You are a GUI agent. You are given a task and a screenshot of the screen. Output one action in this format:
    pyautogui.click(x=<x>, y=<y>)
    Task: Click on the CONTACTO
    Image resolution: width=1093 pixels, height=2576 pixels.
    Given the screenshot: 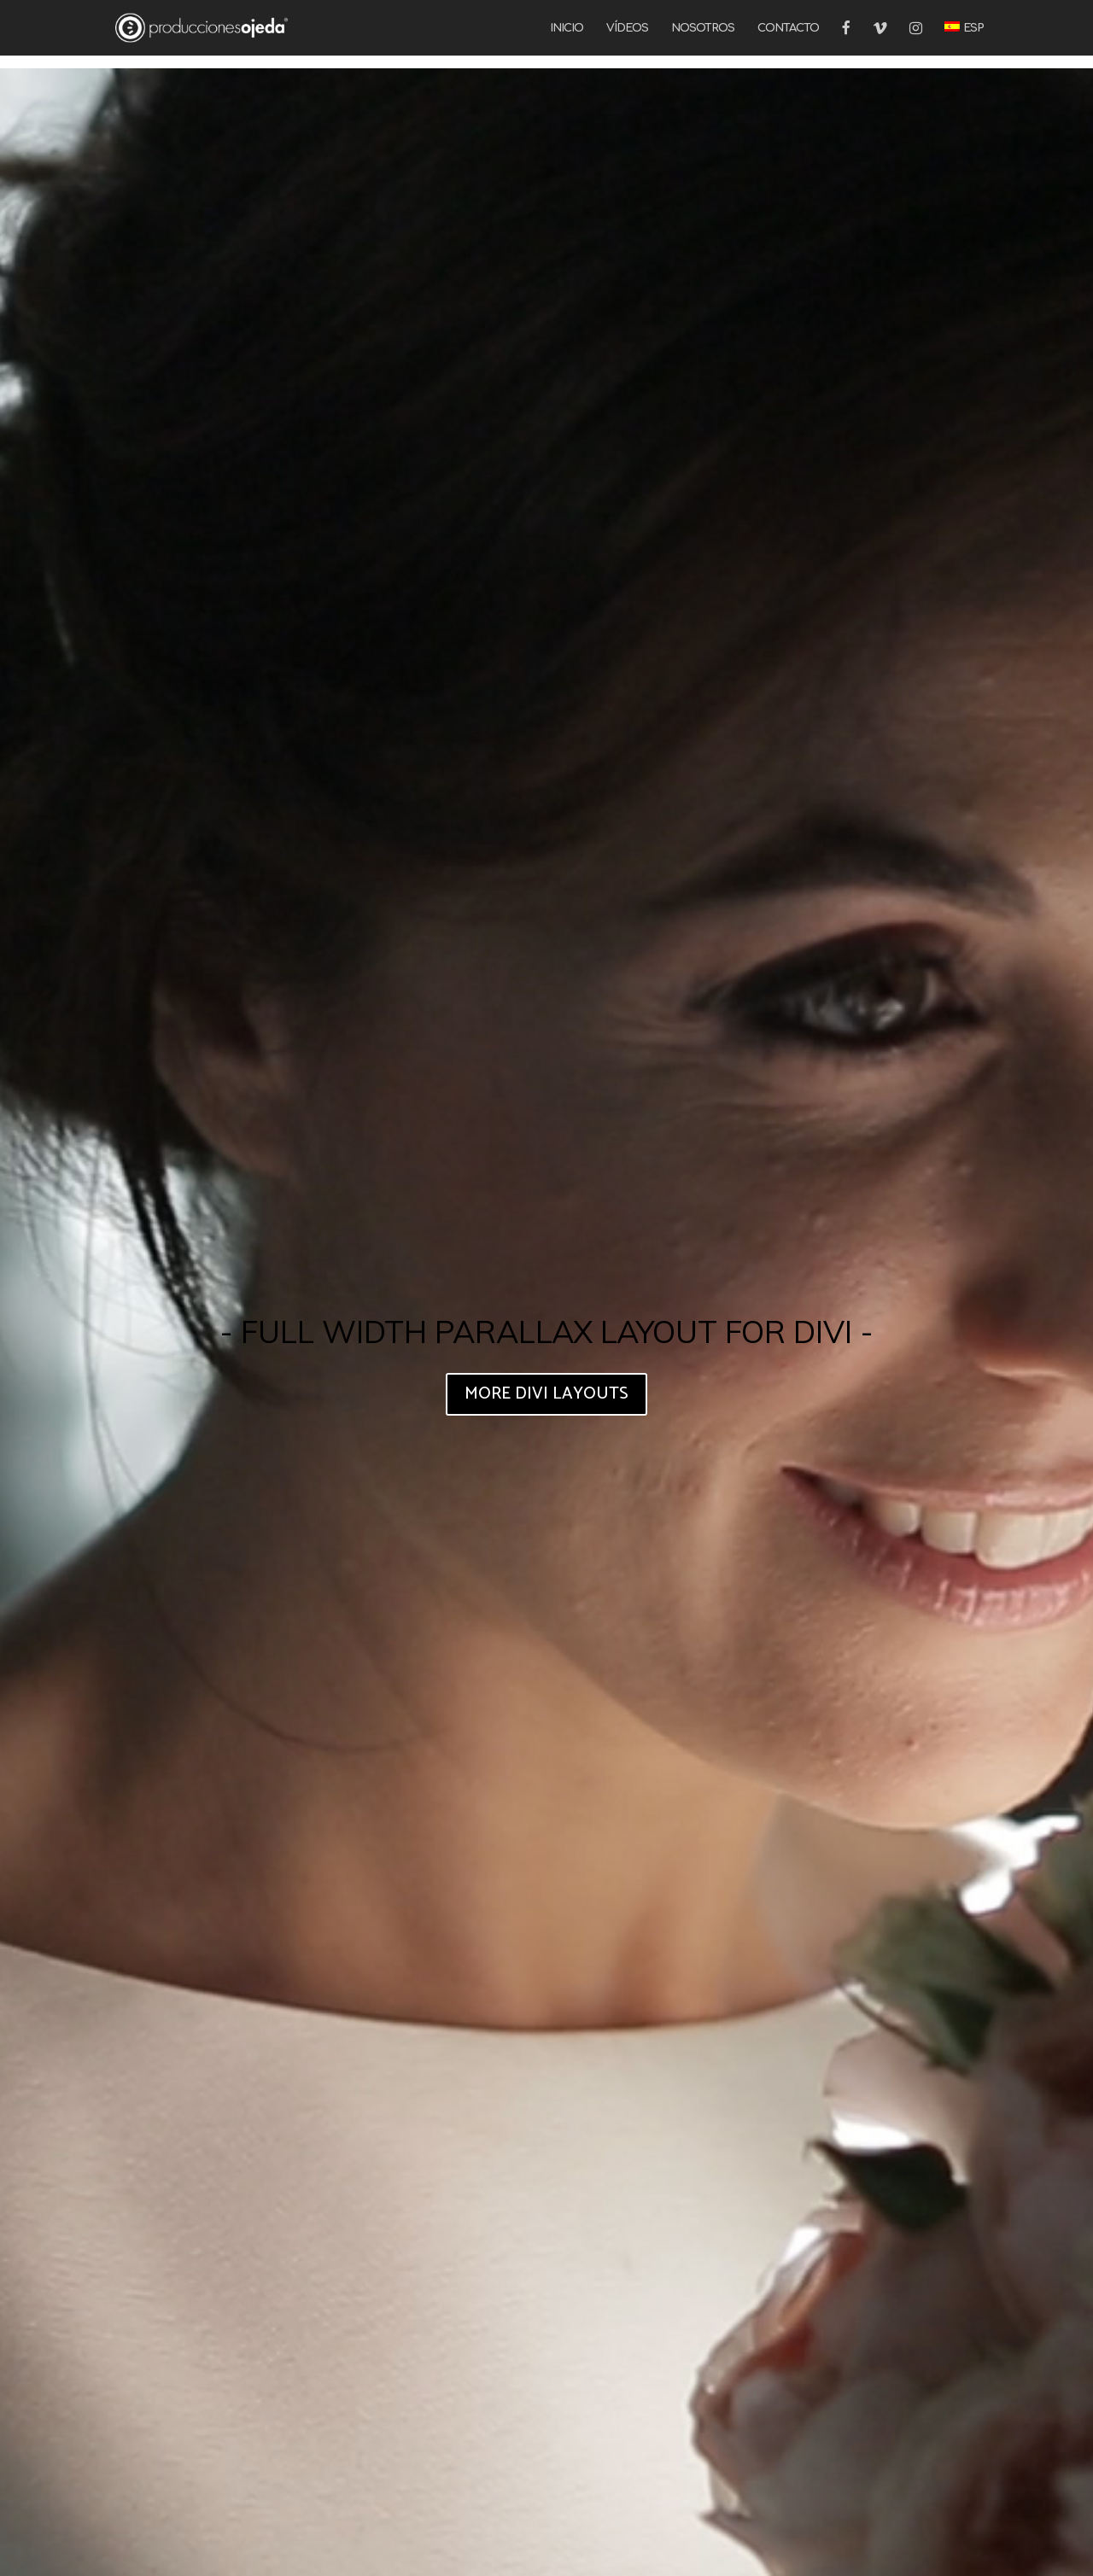 What is the action you would take?
    pyautogui.click(x=788, y=28)
    